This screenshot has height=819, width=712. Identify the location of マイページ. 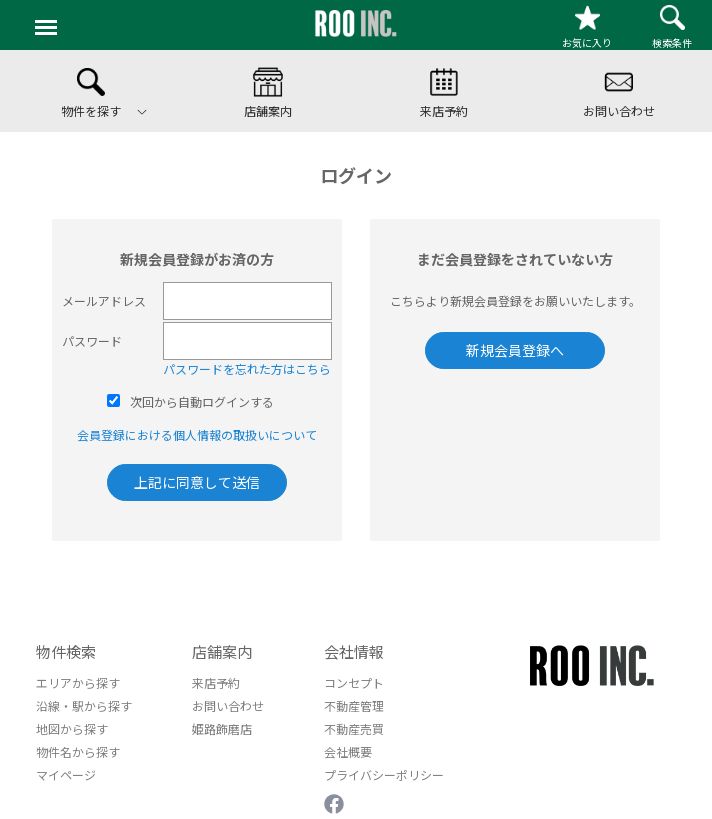
(66, 774).